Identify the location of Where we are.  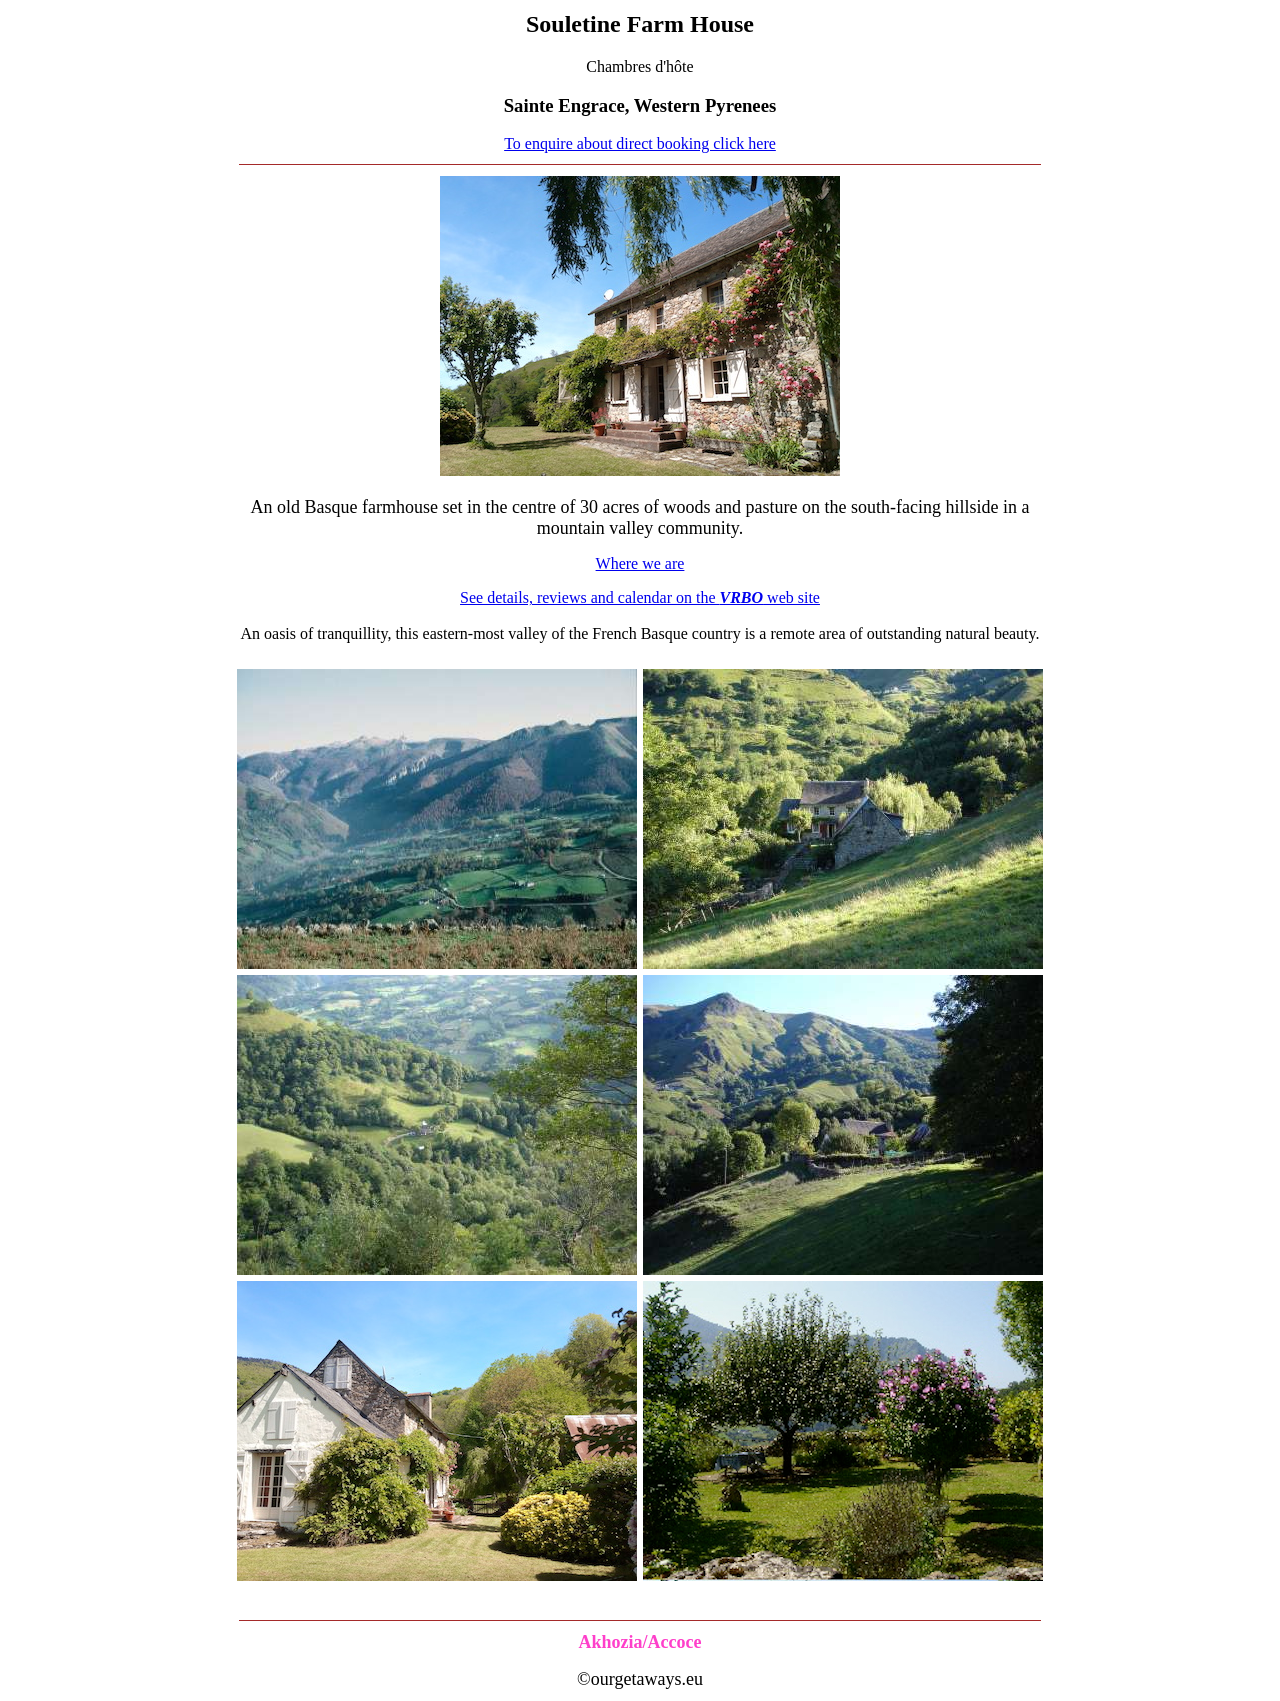
(640, 563).